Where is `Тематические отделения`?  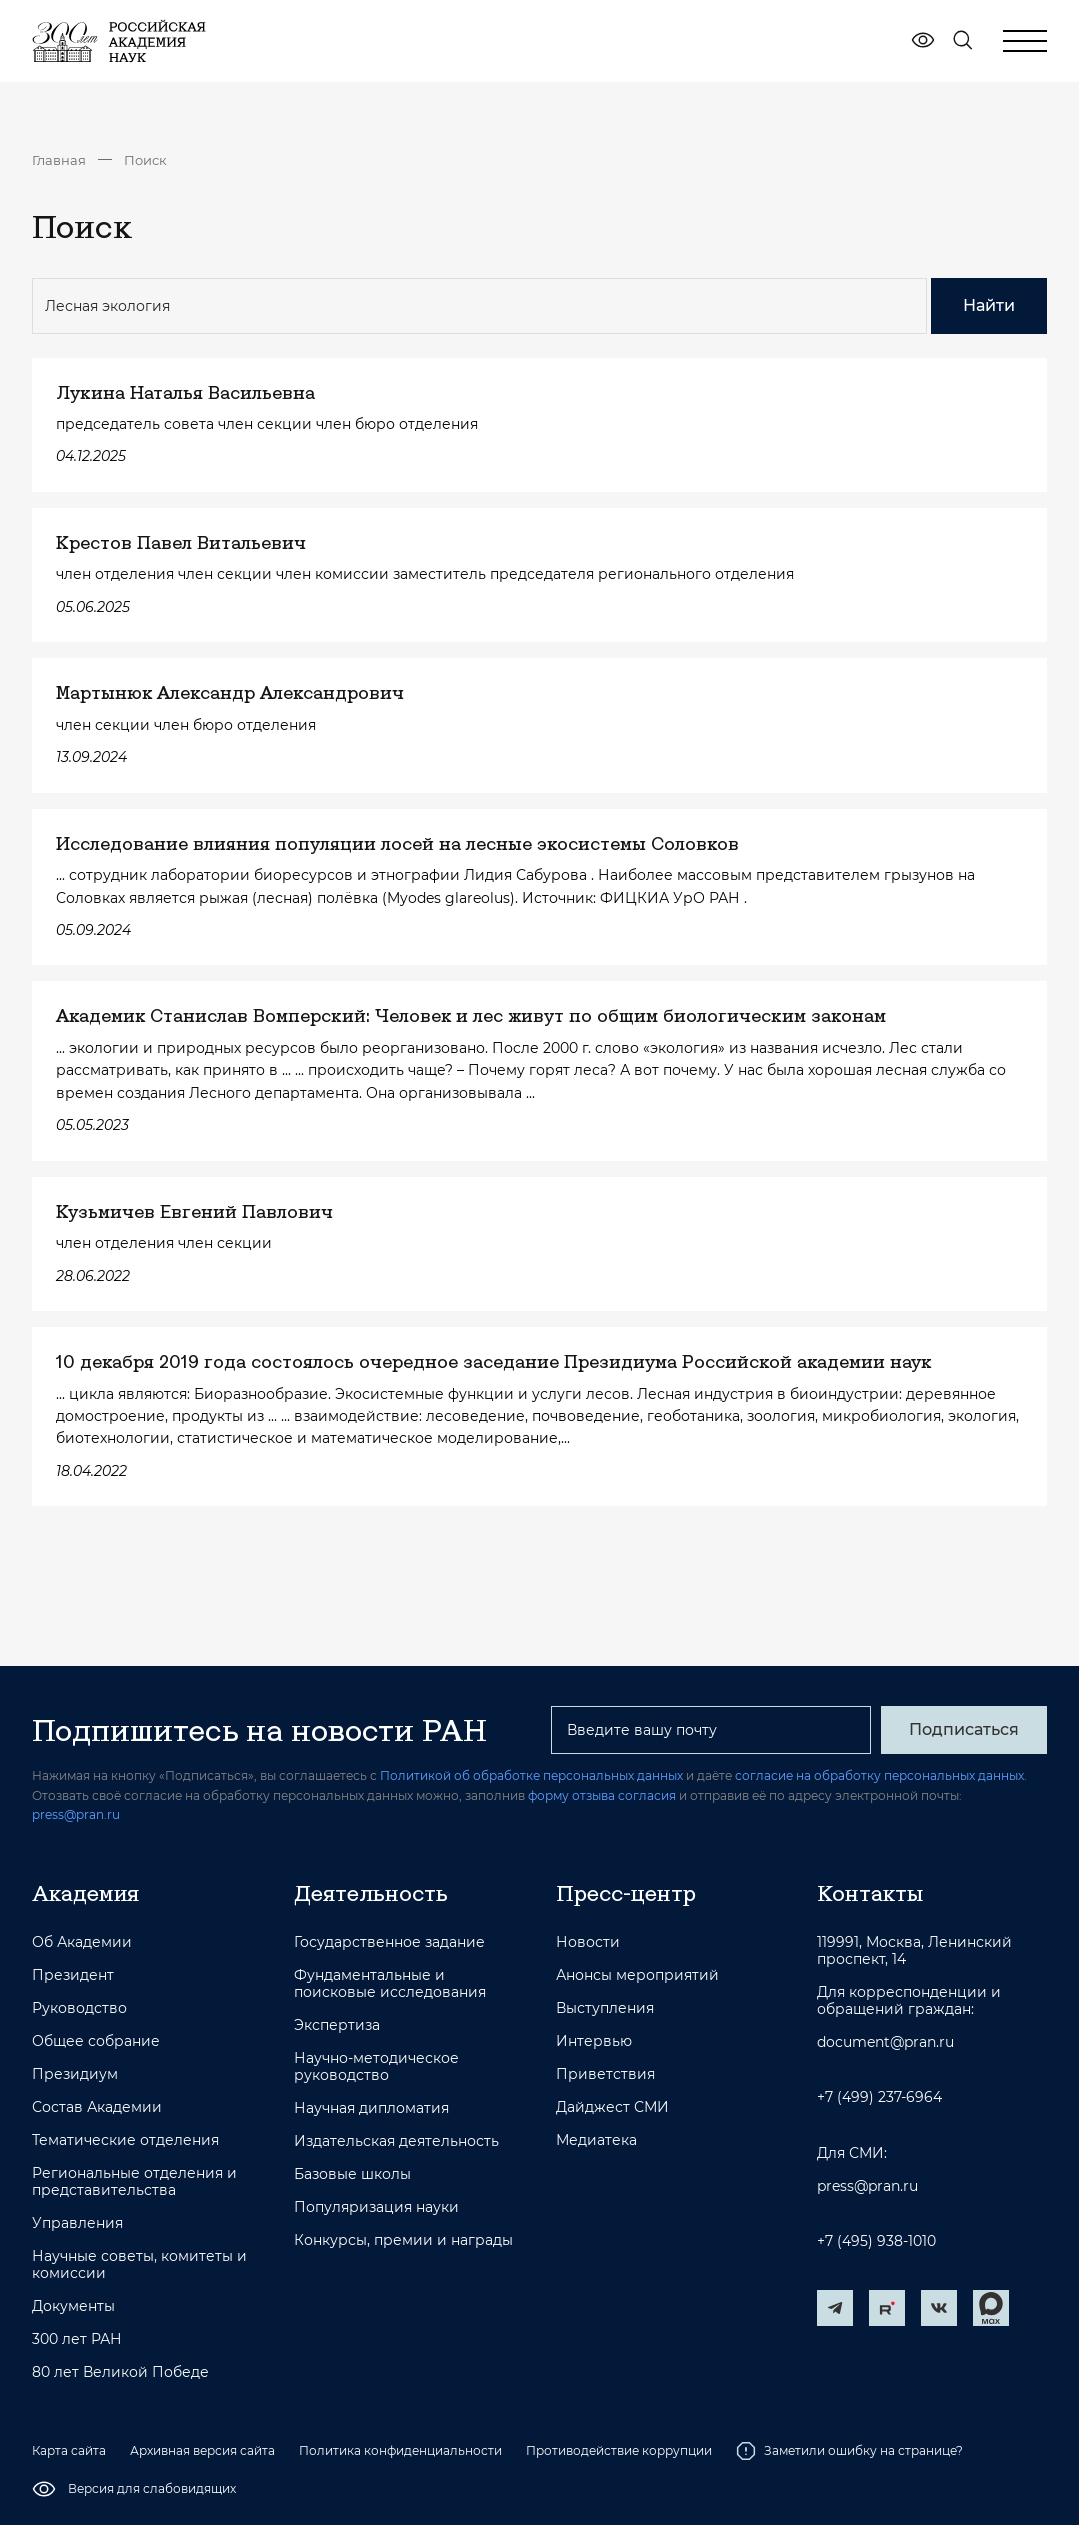
Тематические отделения is located at coordinates (125, 2140).